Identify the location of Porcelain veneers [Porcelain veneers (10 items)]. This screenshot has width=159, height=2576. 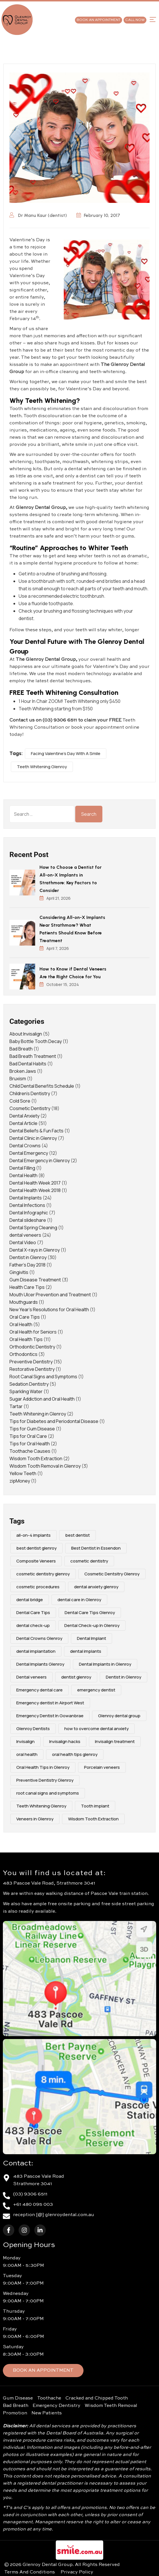
(102, 1767).